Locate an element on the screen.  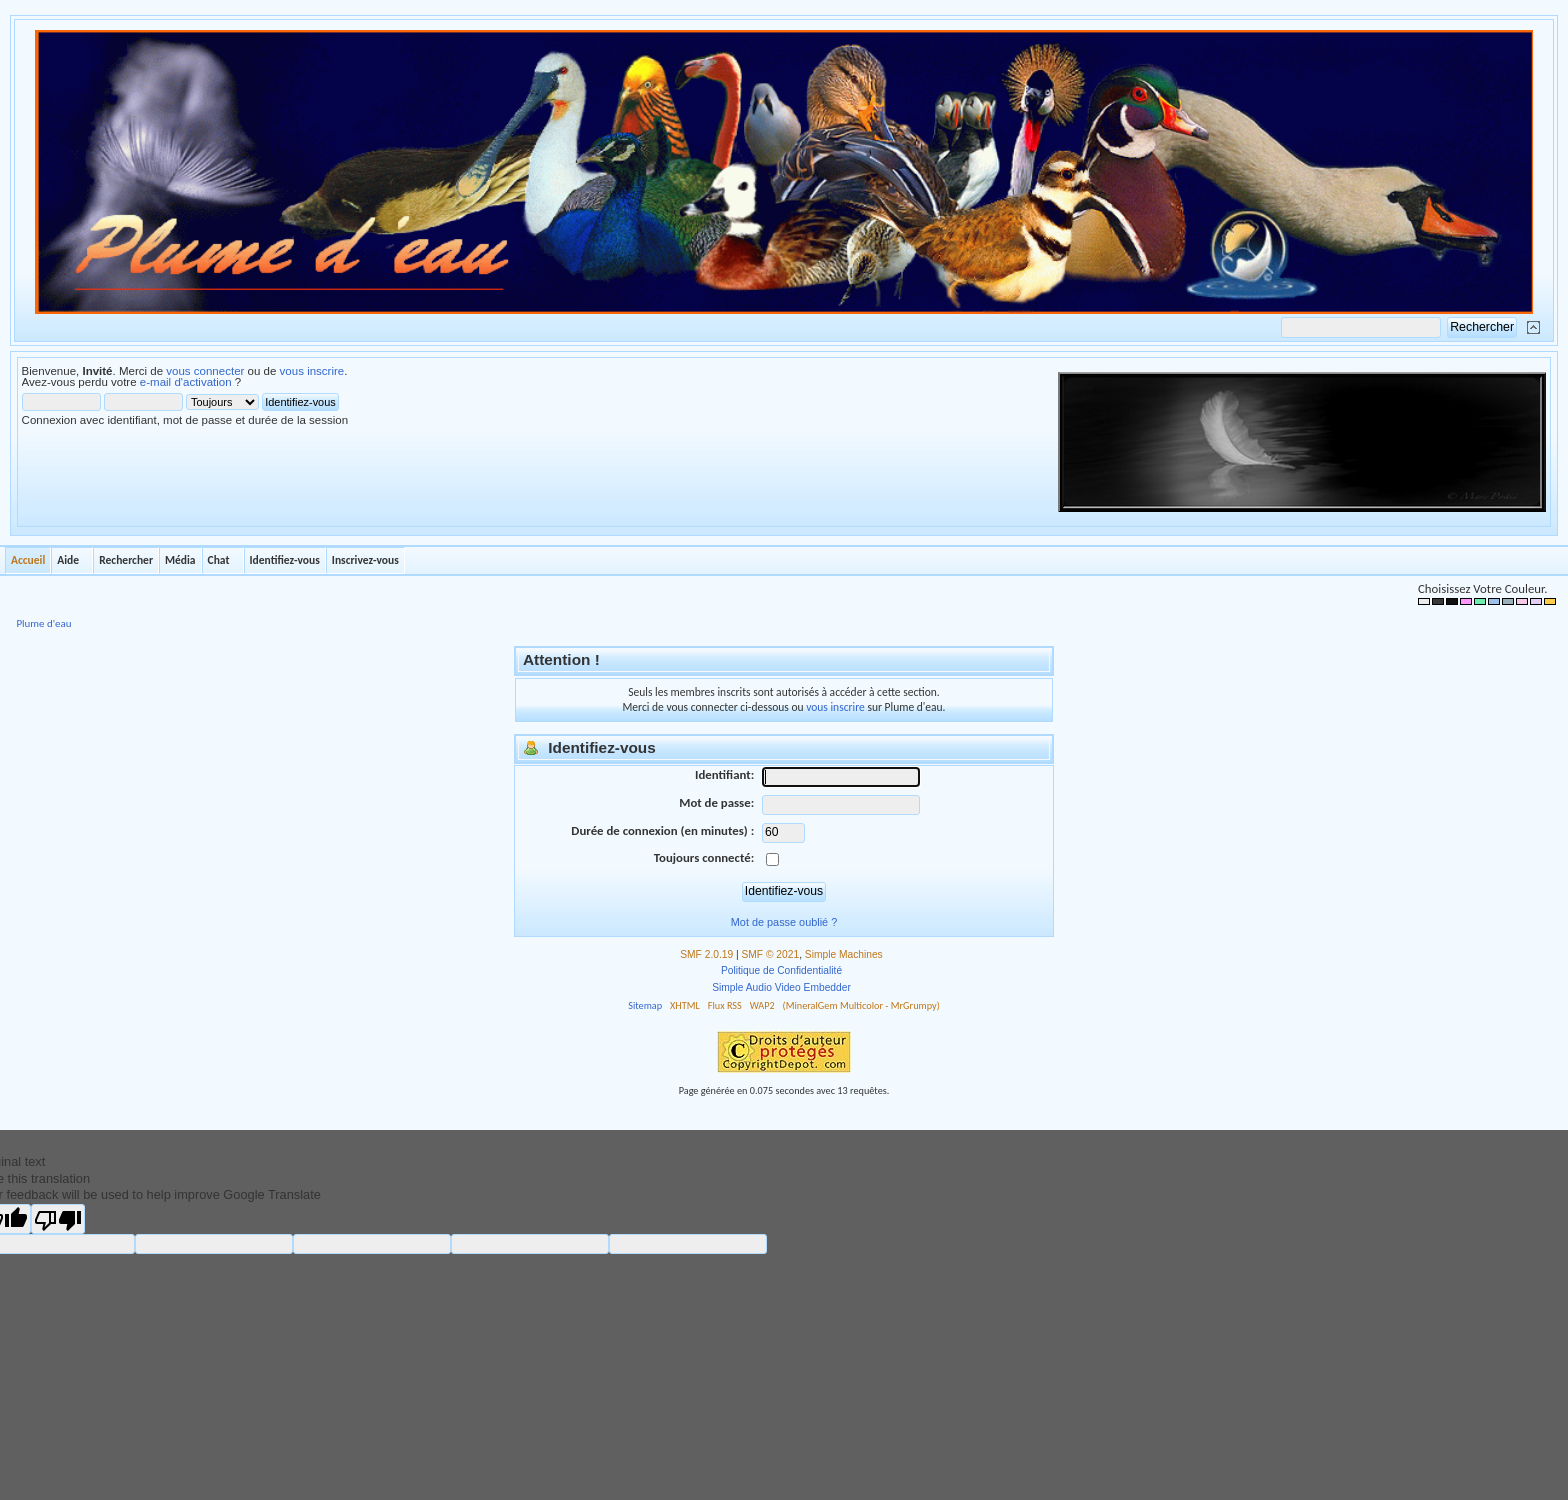
[Poor translation] is located at coordinates (58, 1219).